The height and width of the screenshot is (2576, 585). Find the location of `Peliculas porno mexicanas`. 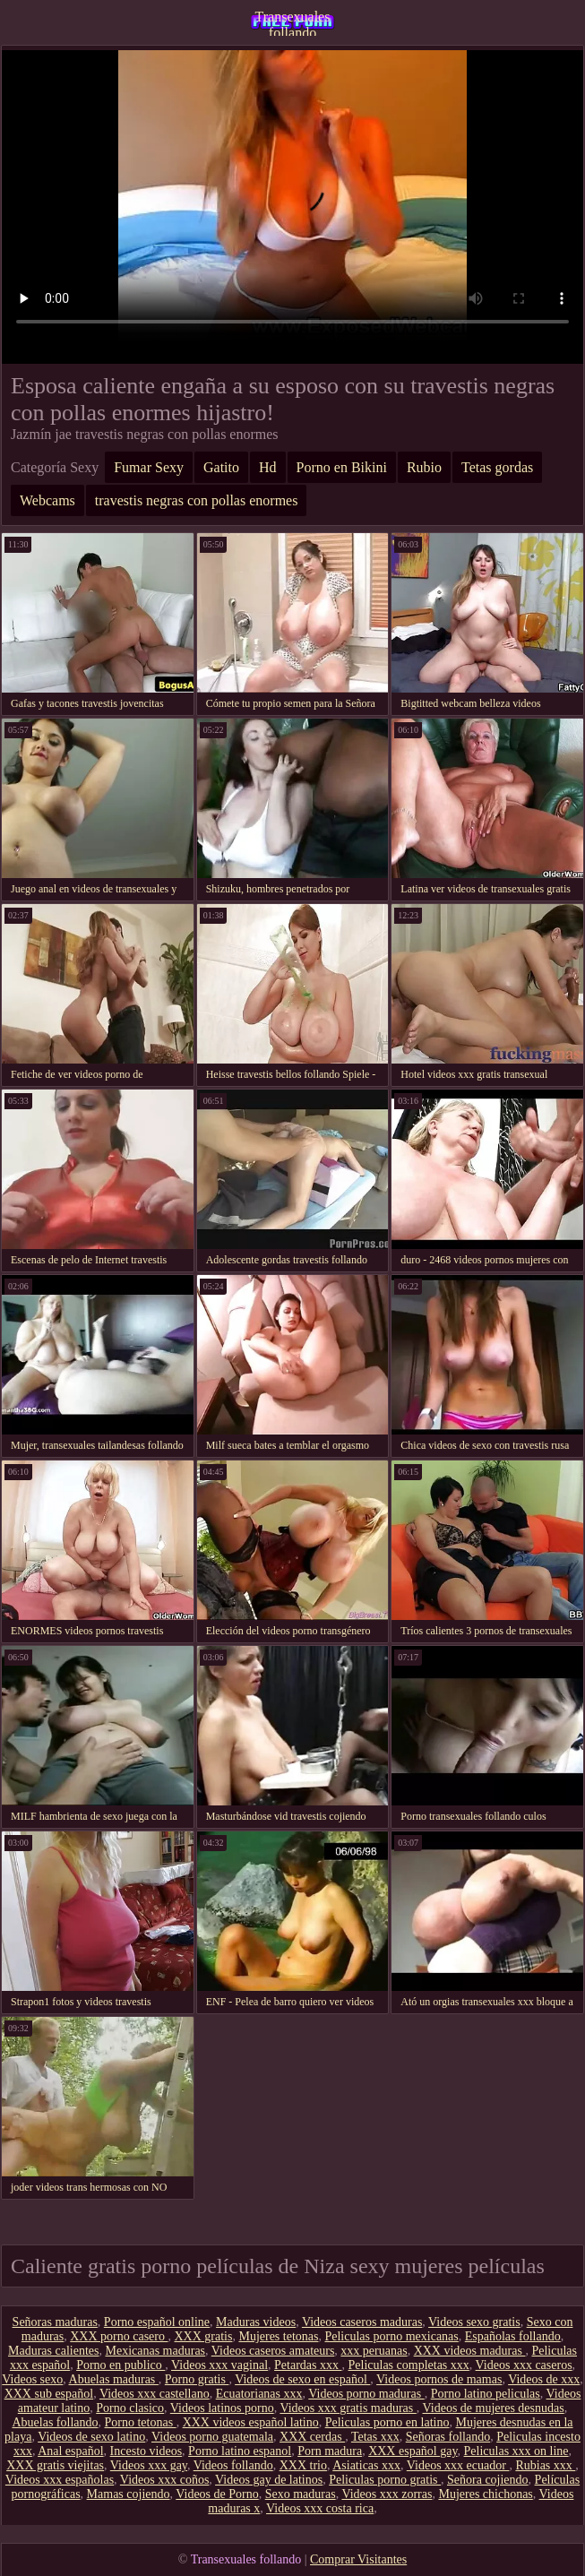

Peliculas porno mexicanas is located at coordinates (391, 2336).